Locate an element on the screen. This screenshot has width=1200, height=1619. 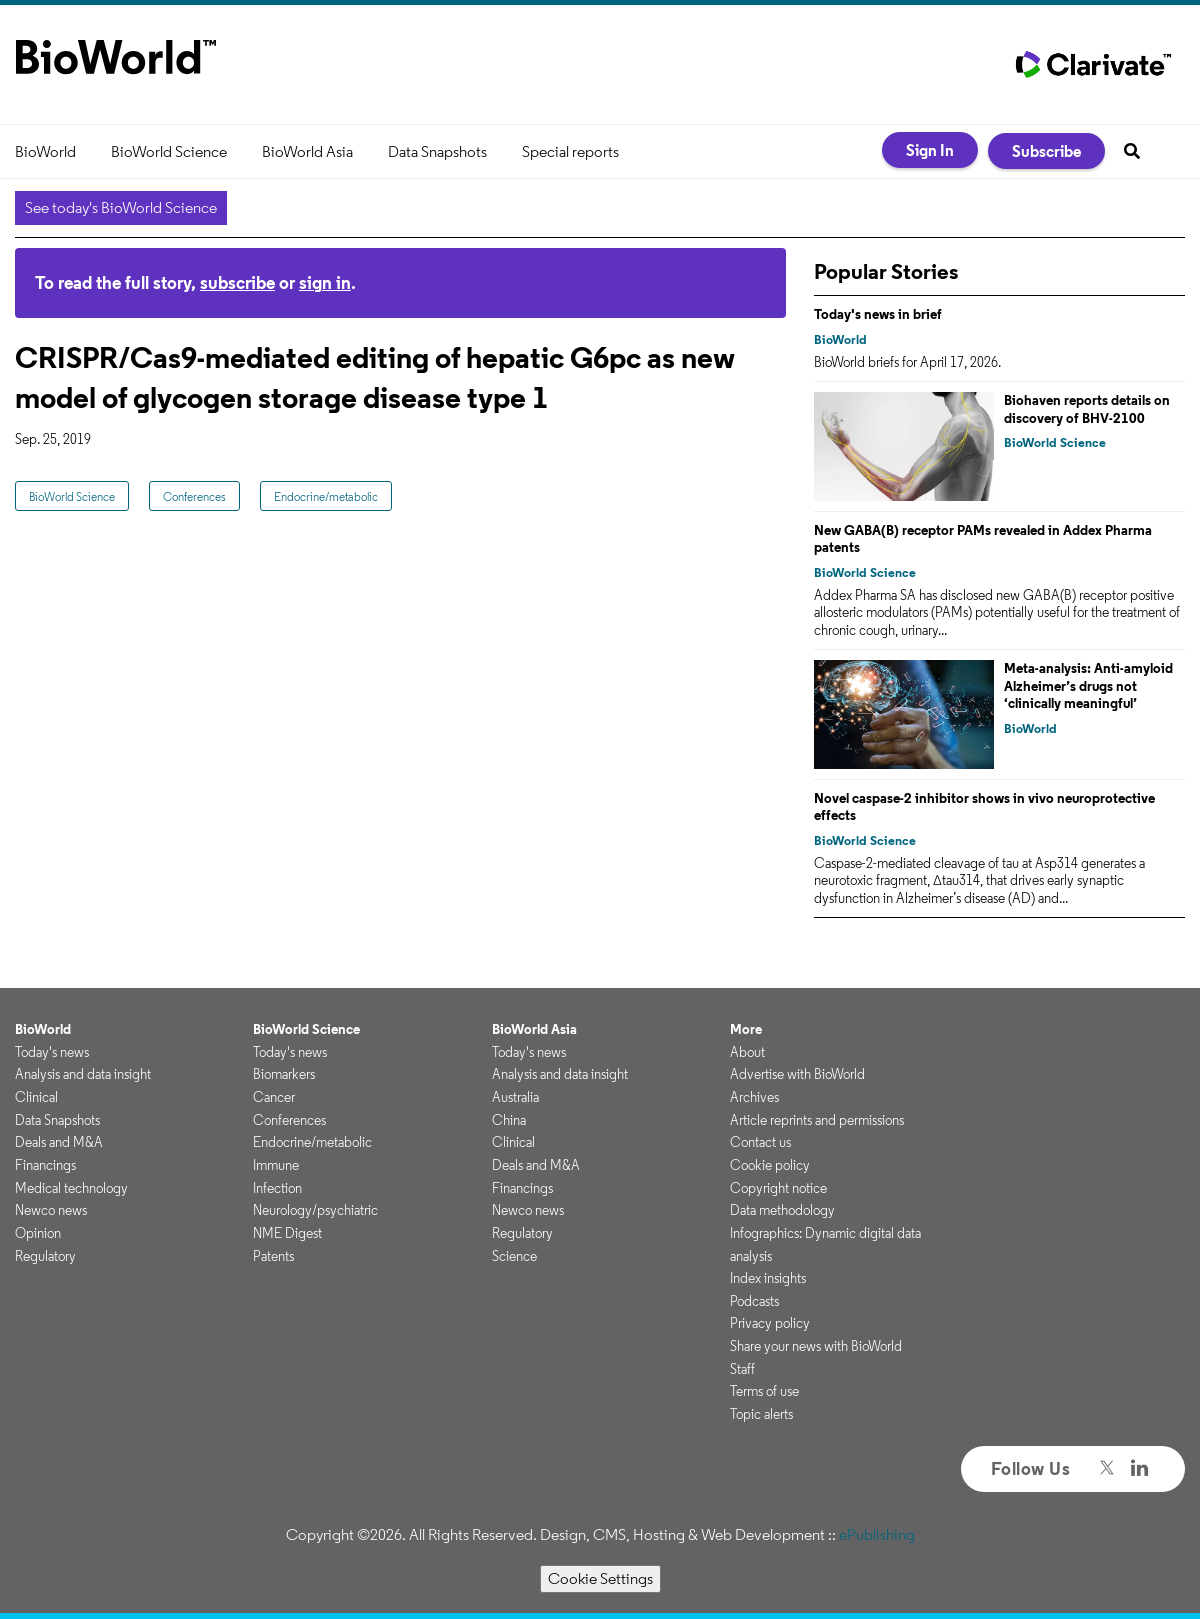
Article reprints and permissions is located at coordinates (817, 1120).